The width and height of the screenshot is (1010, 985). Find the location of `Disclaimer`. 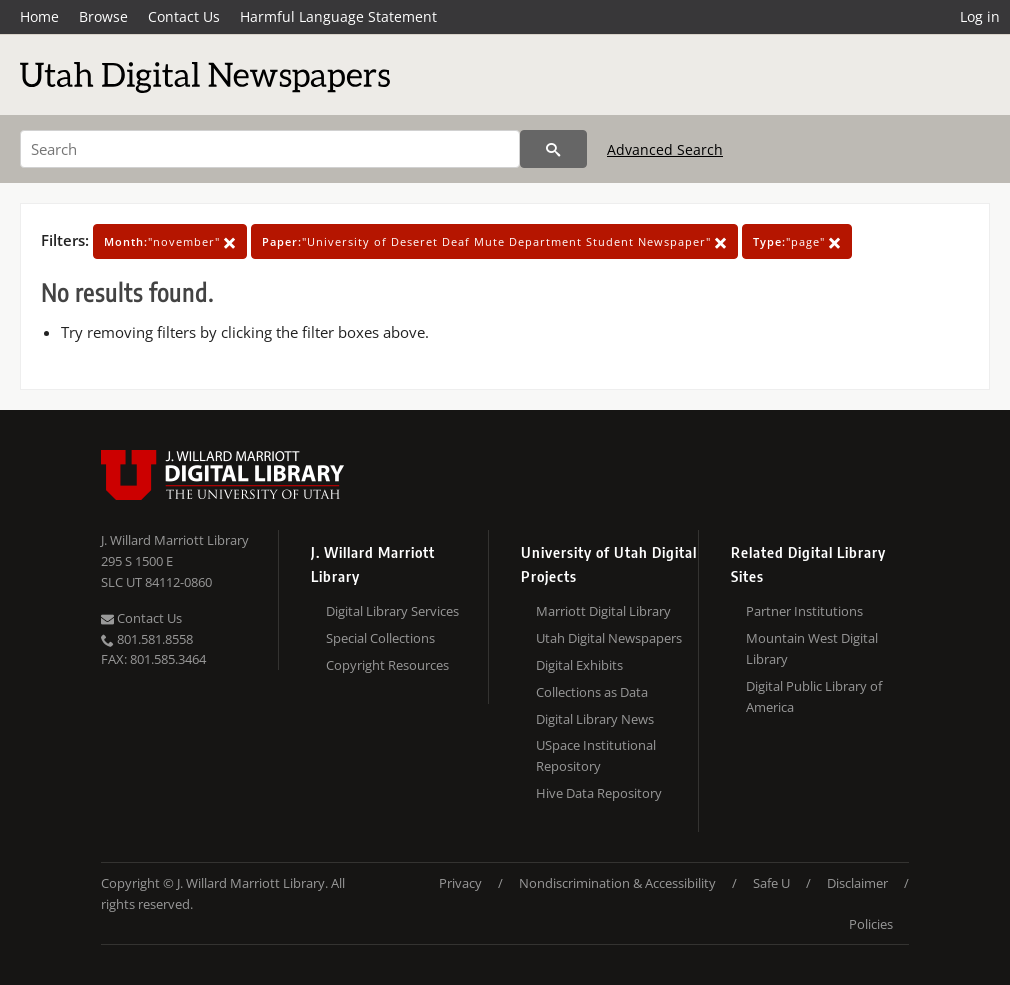

Disclaimer is located at coordinates (857, 883).